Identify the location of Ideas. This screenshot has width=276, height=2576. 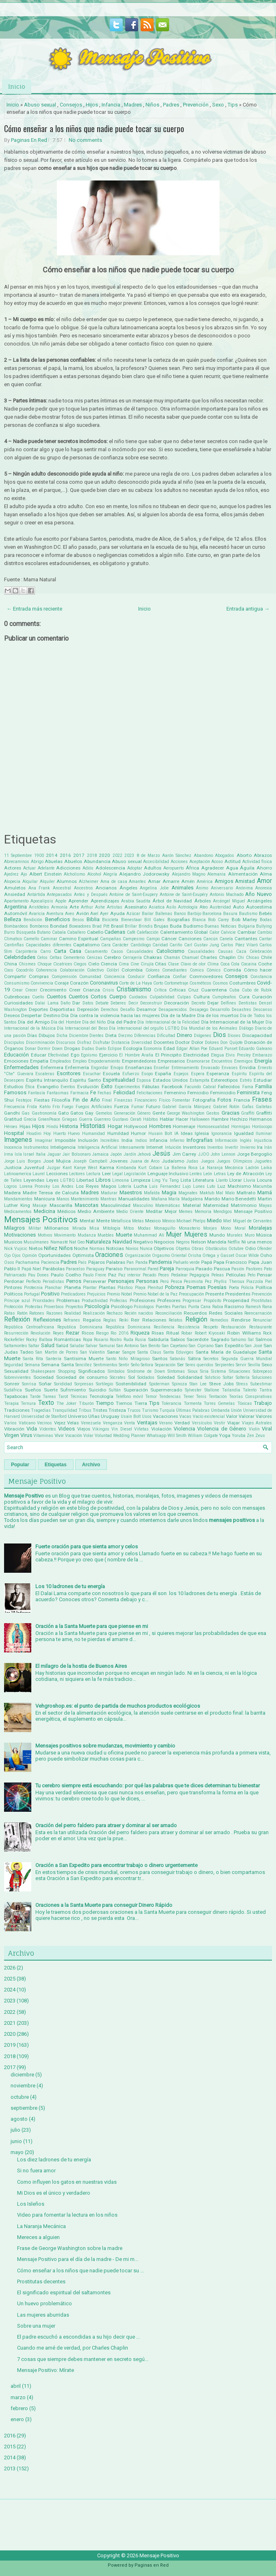
(187, 1133).